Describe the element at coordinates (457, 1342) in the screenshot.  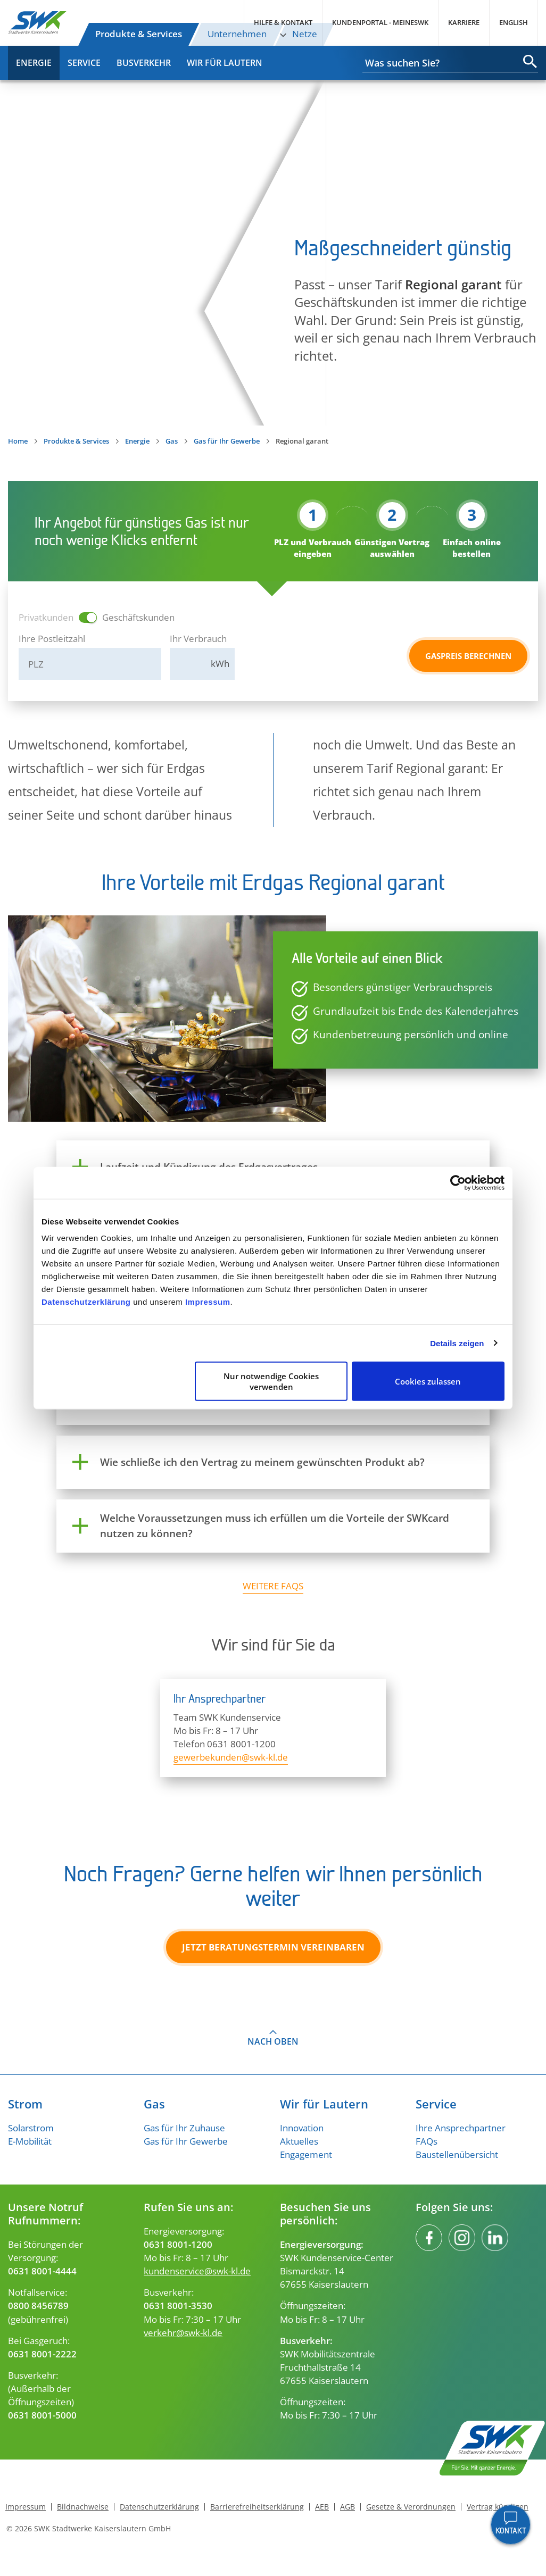
I see `Details zeigen` at that location.